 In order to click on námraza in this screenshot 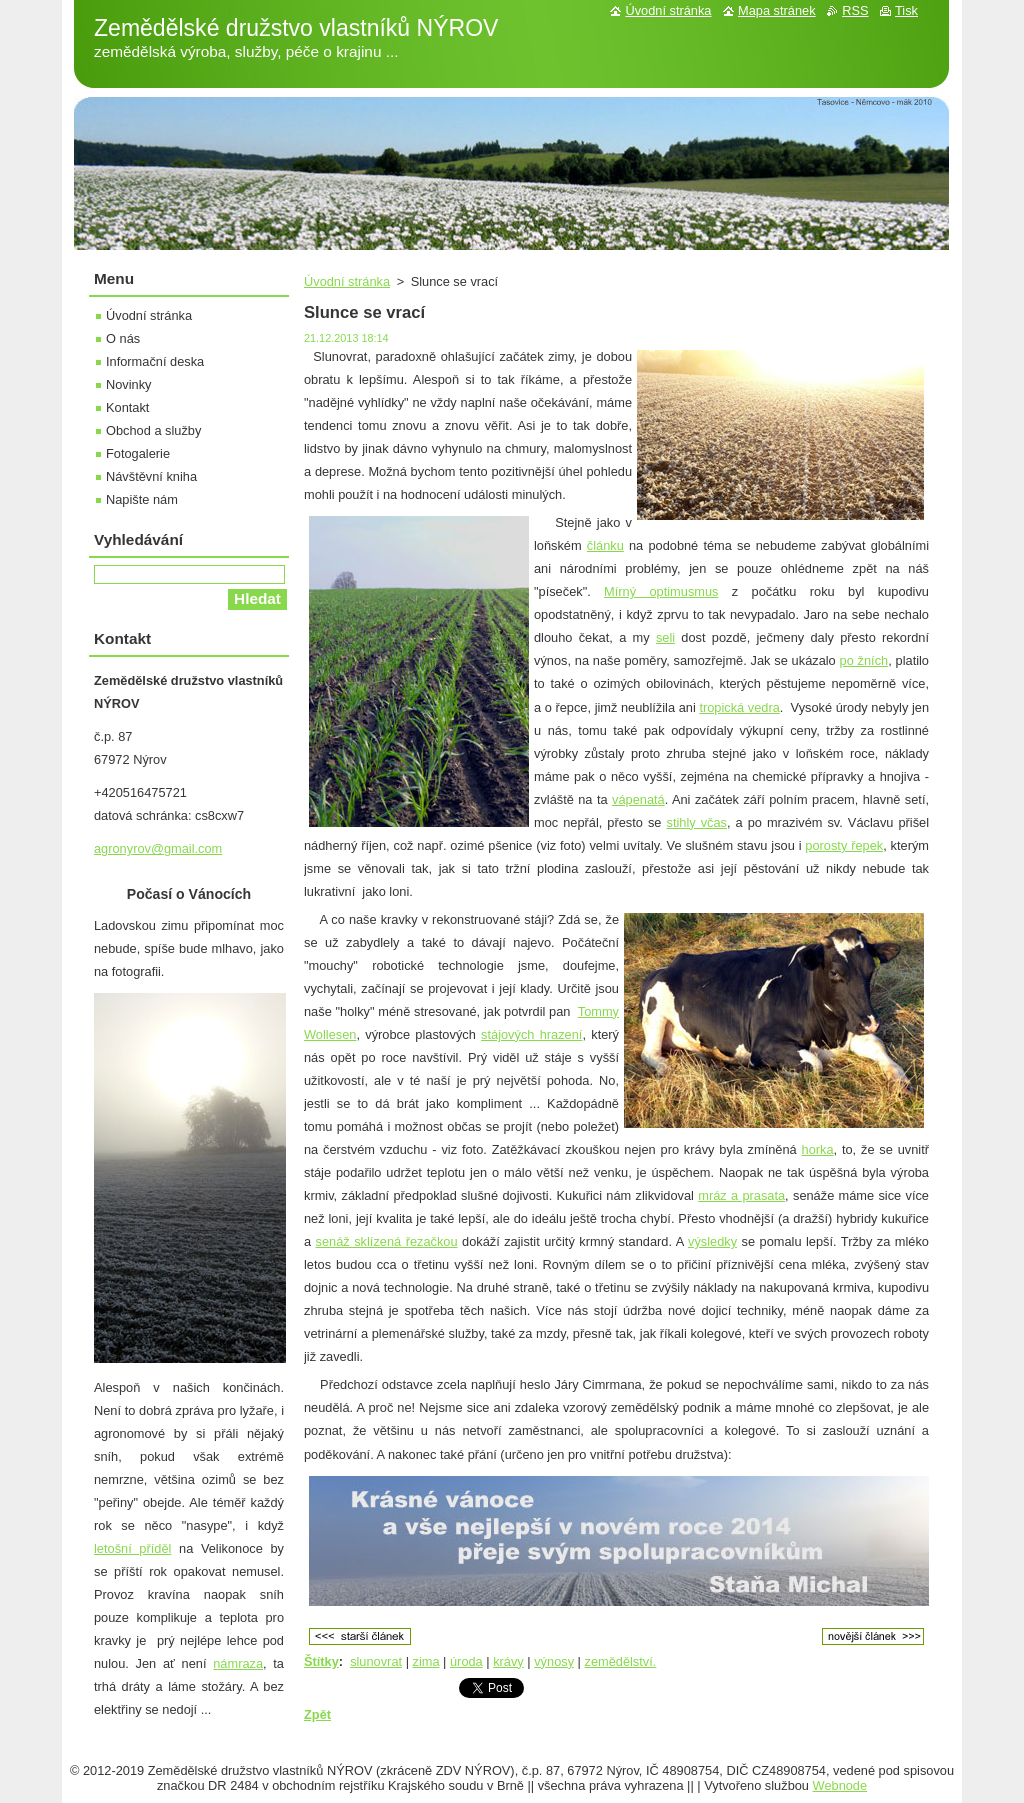, I will do `click(238, 1663)`.